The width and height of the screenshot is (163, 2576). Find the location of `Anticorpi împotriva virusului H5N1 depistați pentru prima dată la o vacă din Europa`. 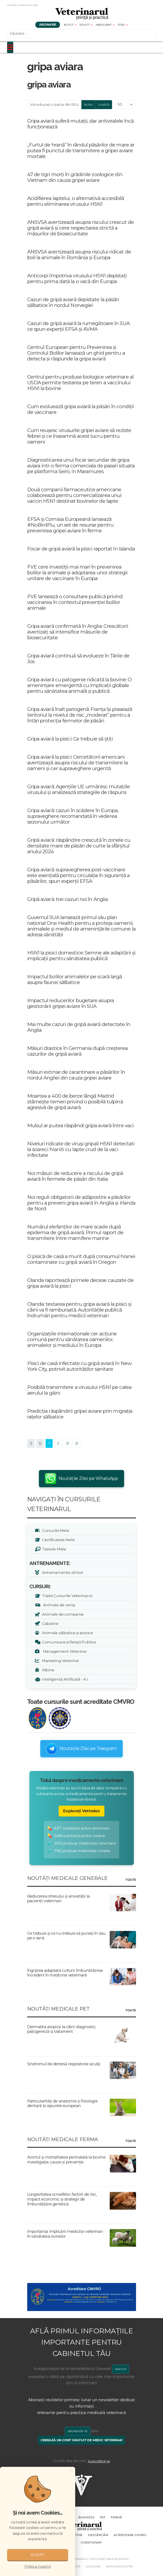

Anticorpi împotriva virusului H5N1 depistați pentru prima dată la o vacă din Europa is located at coordinates (77, 278).